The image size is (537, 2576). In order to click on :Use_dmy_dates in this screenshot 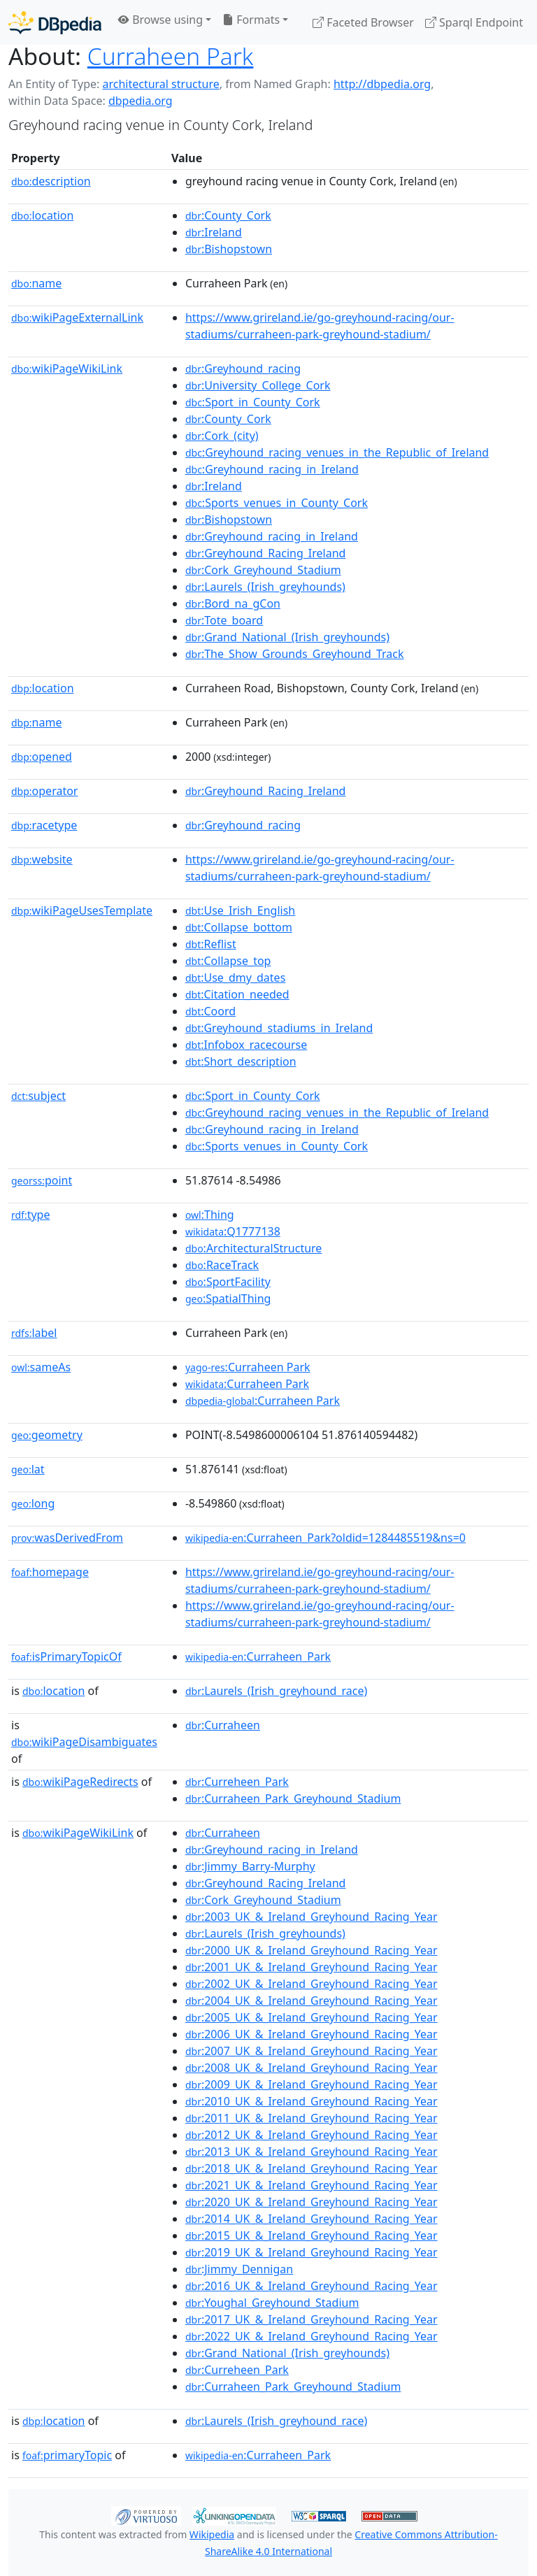, I will do `click(235, 977)`.